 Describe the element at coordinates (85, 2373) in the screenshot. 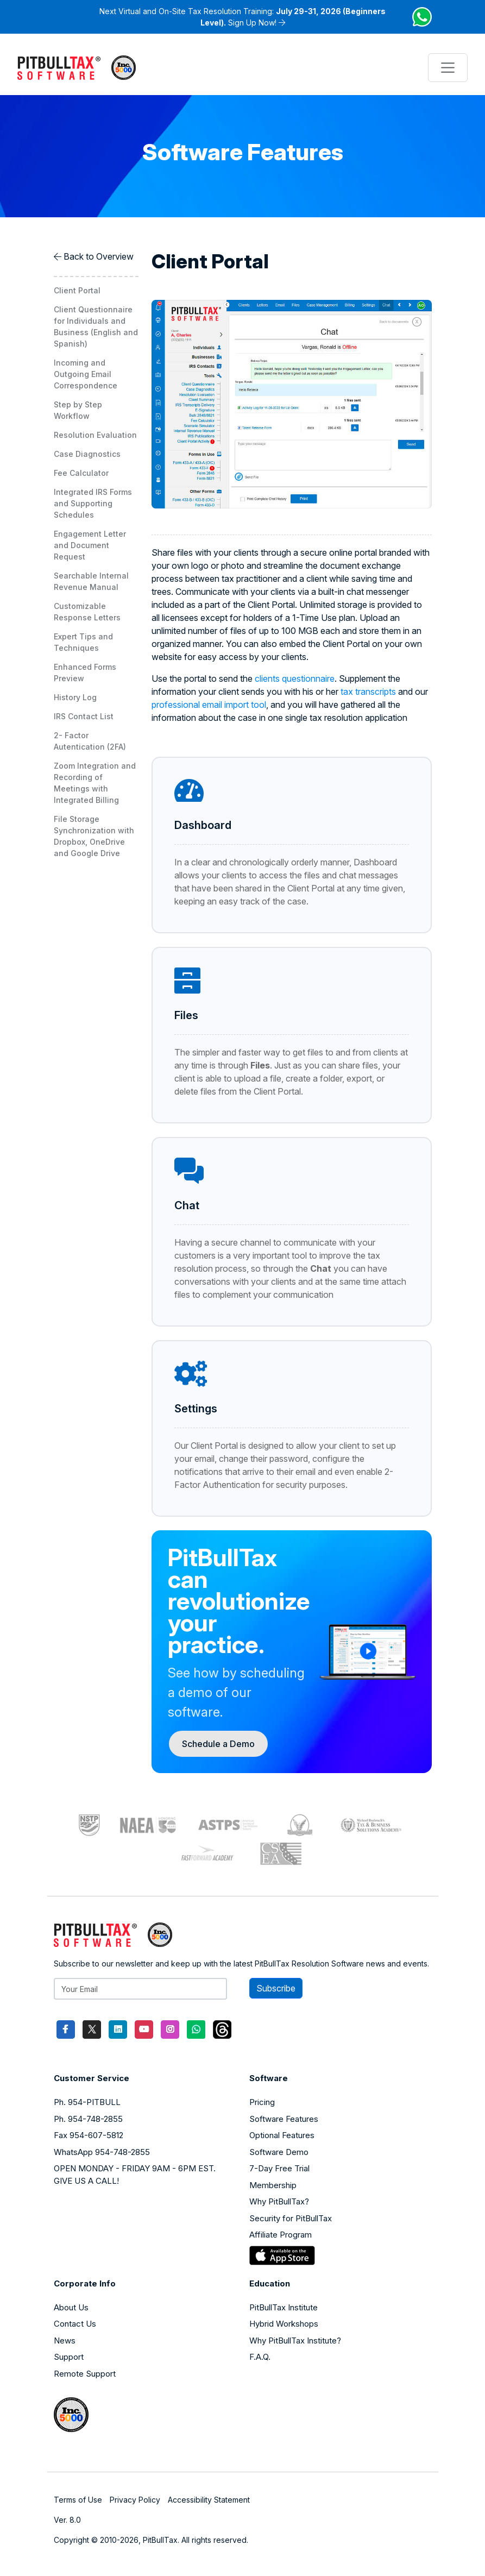

I see `Remote Support` at that location.